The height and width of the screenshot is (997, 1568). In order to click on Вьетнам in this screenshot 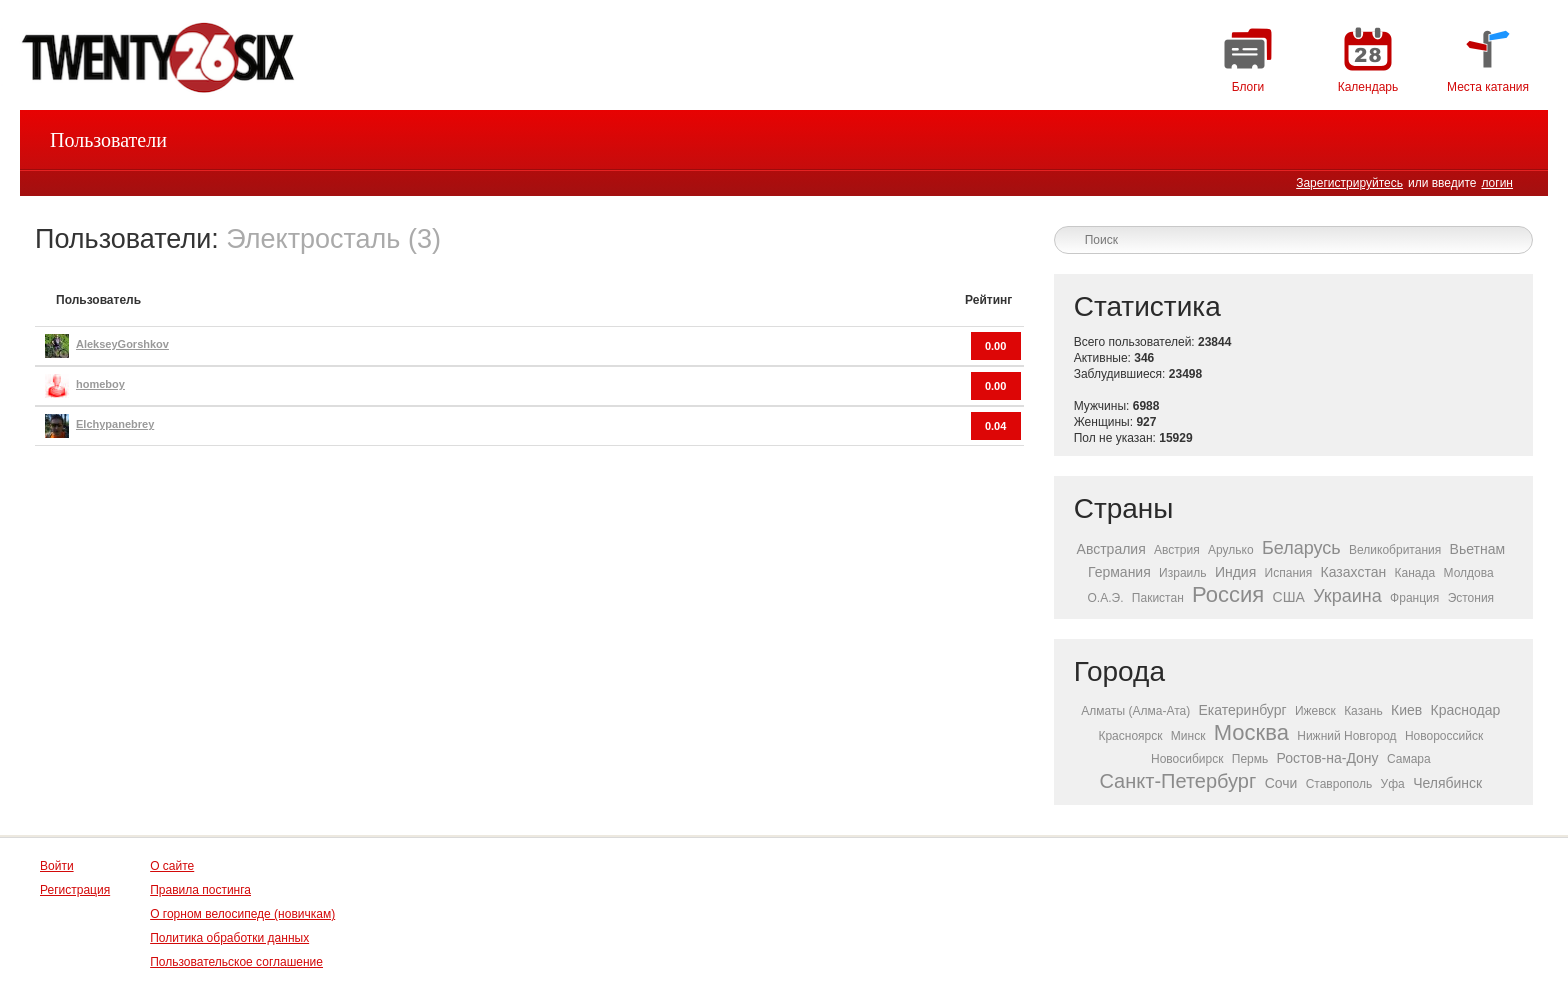, I will do `click(1478, 549)`.